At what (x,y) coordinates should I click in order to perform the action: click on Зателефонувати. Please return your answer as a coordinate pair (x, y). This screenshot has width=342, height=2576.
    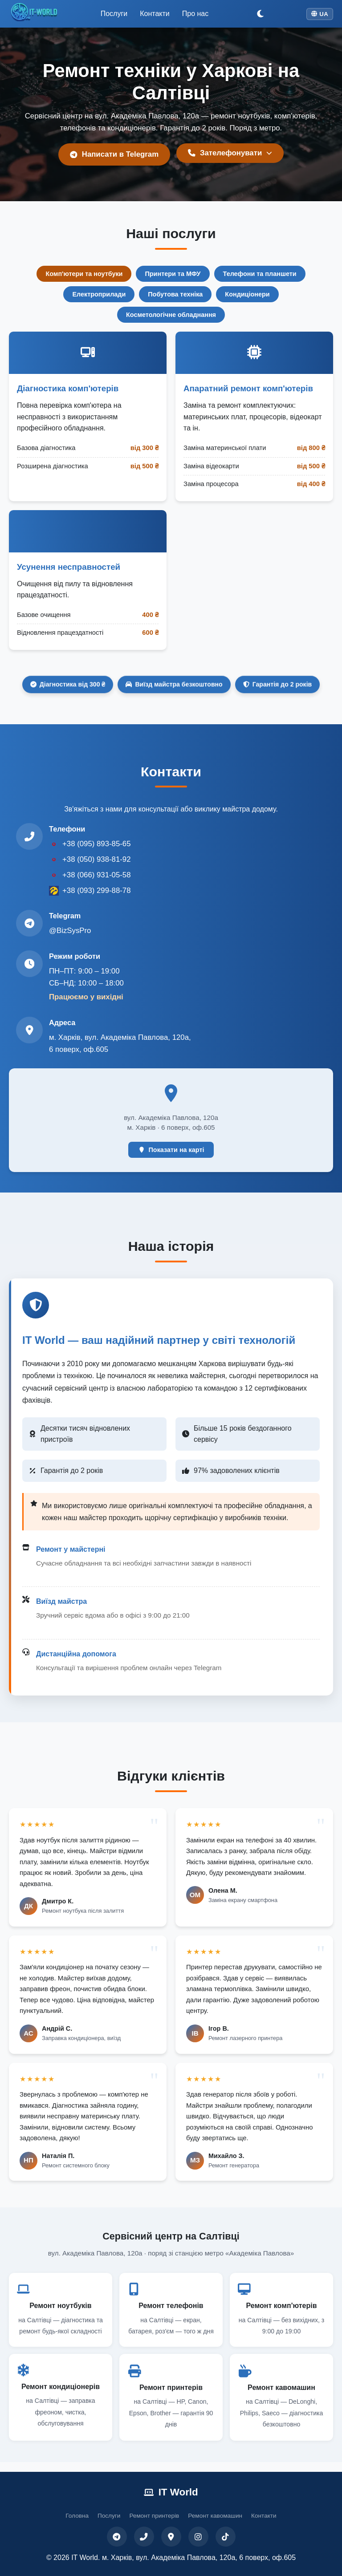
    Looking at the image, I should click on (230, 153).